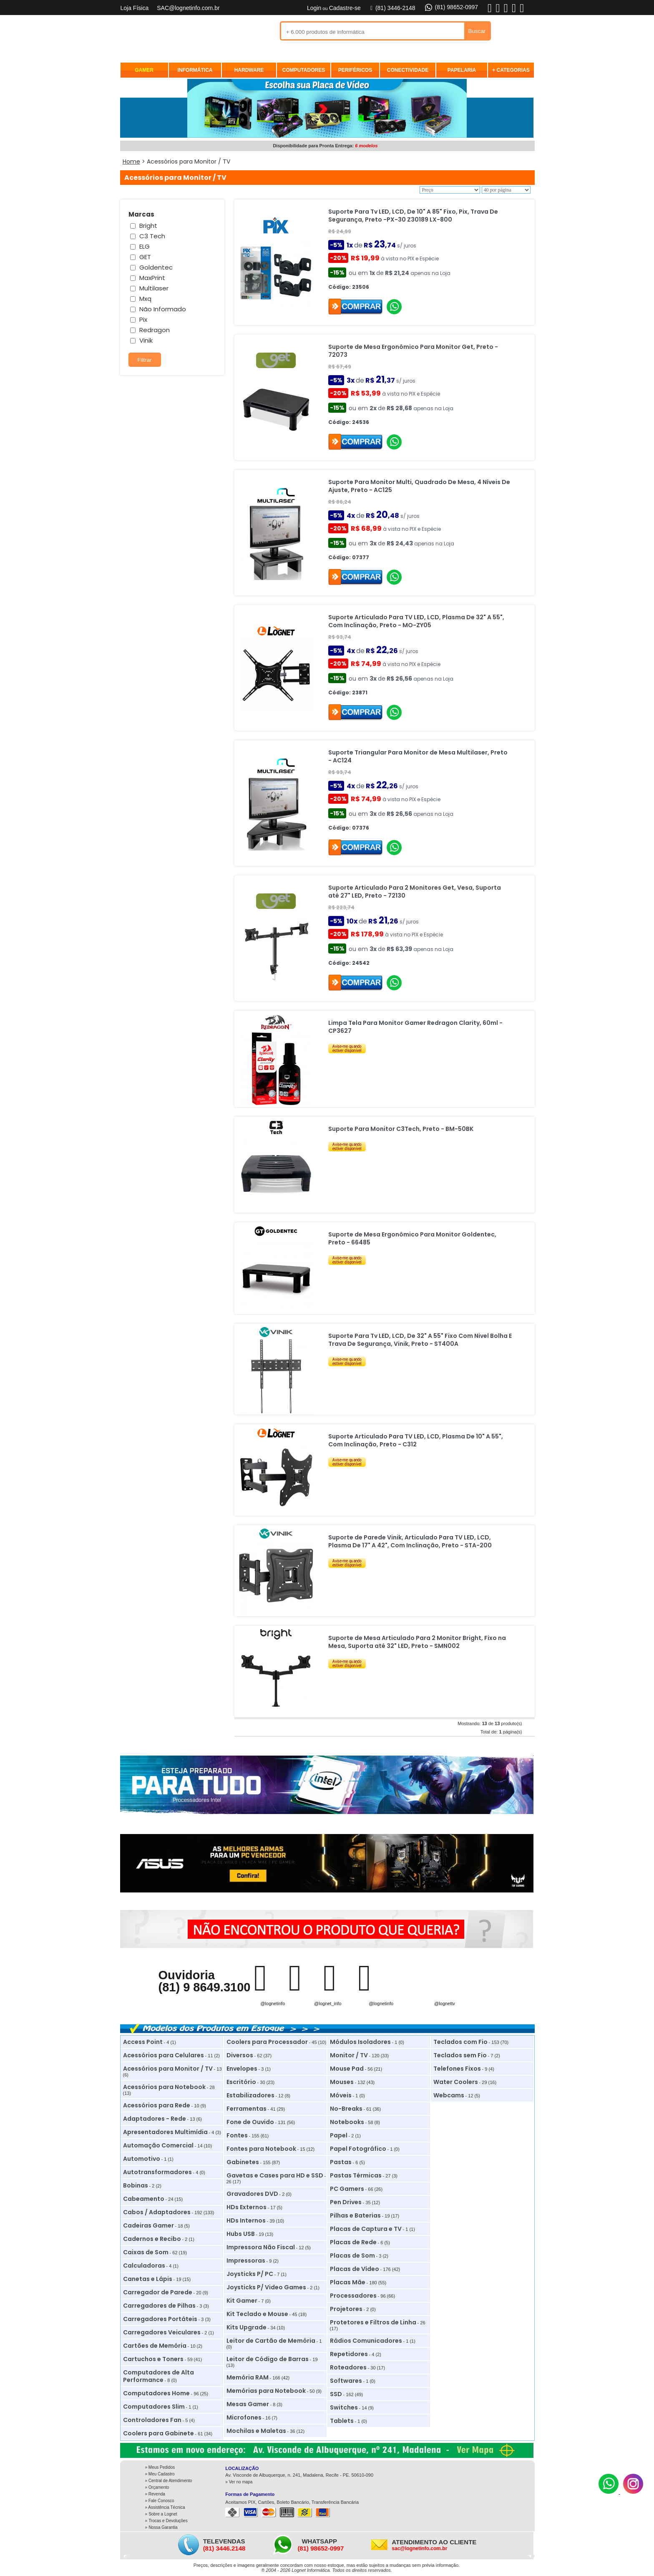 This screenshot has width=654, height=2576. I want to click on Carregadores Veiculares, so click(162, 2332).